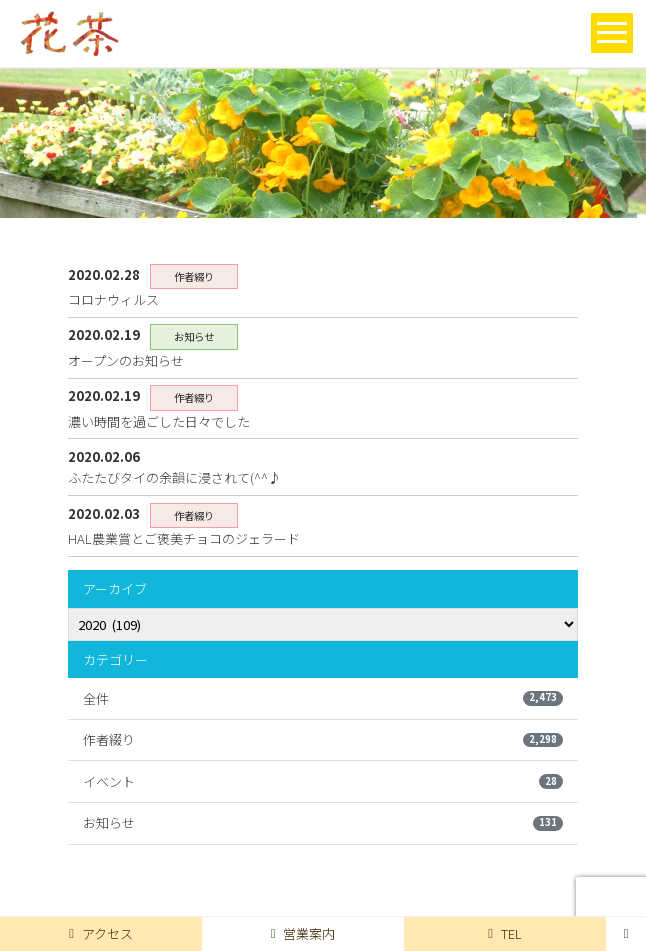 This screenshot has height=951, width=646. What do you see at coordinates (101, 933) in the screenshot?
I see `アクセス` at bounding box center [101, 933].